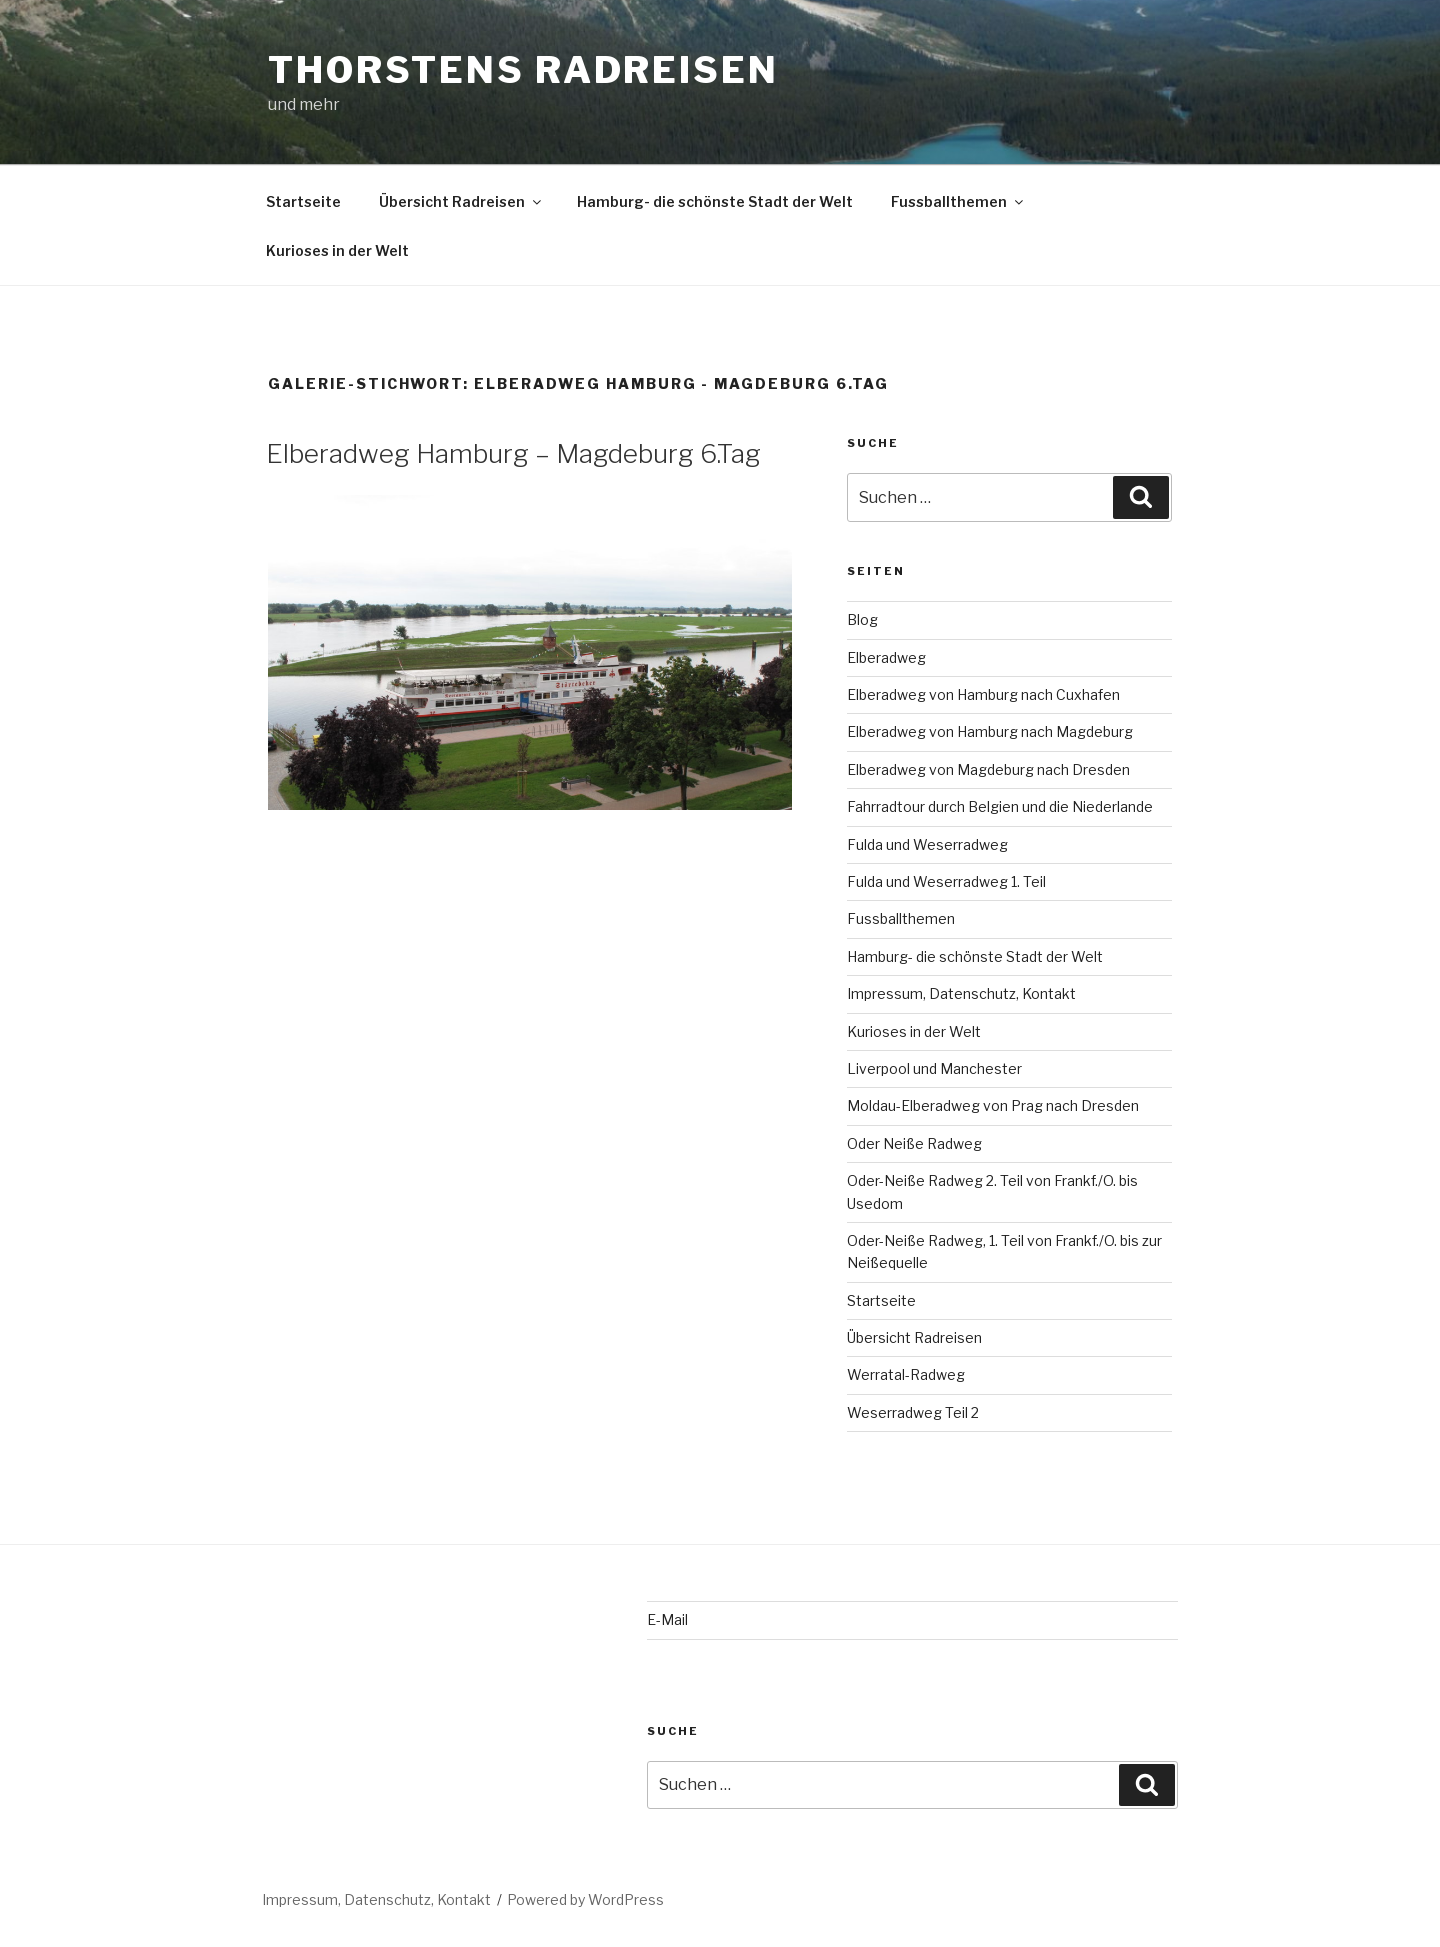 The image size is (1440, 1947). What do you see at coordinates (523, 70) in the screenshot?
I see `Thorstens Radreisen` at bounding box center [523, 70].